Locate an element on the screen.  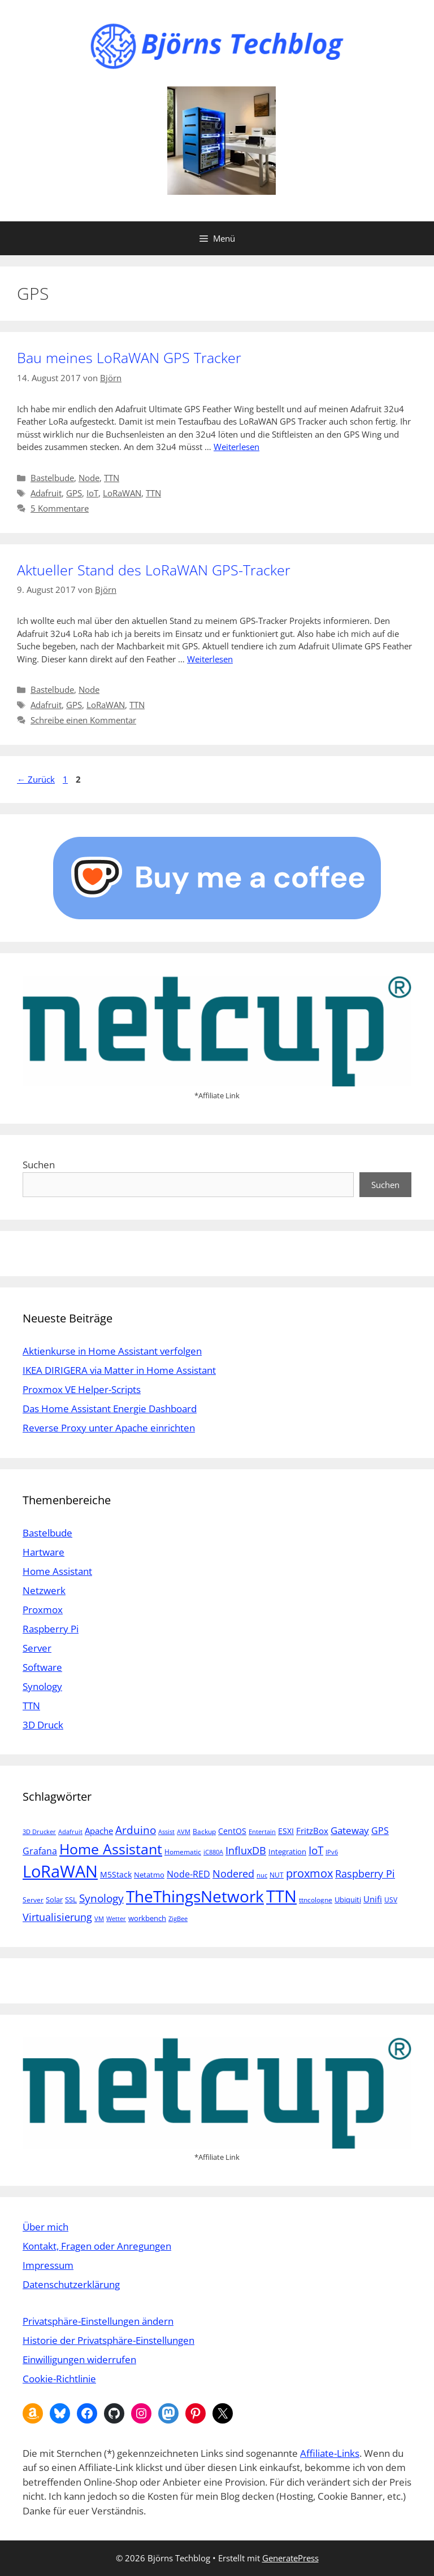
iC880A [iC880A (4 Einträge)] is located at coordinates (213, 1852).